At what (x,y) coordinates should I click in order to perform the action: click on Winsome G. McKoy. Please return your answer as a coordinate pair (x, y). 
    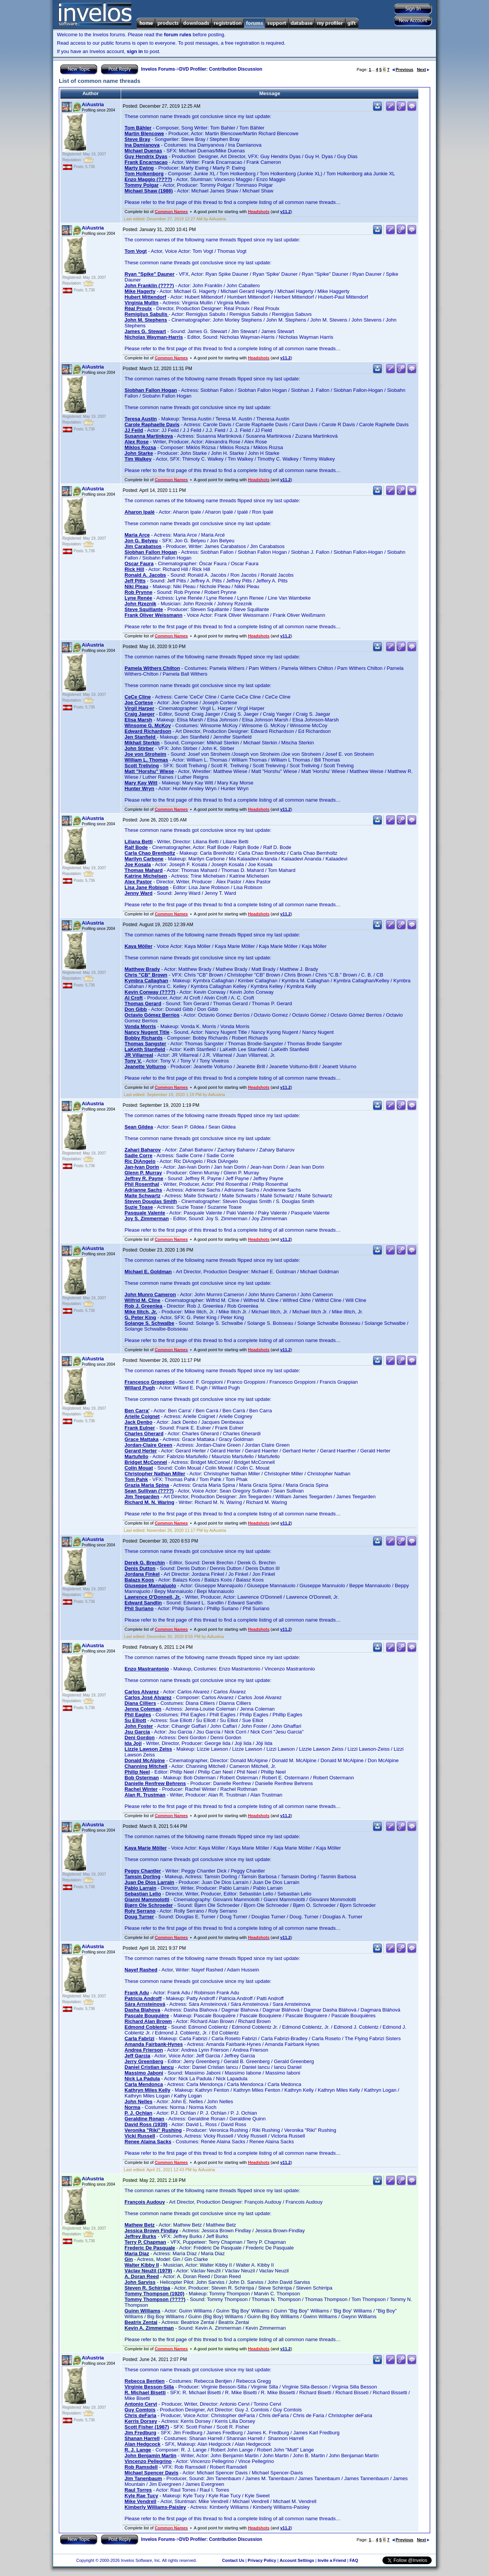
    Looking at the image, I should click on (148, 725).